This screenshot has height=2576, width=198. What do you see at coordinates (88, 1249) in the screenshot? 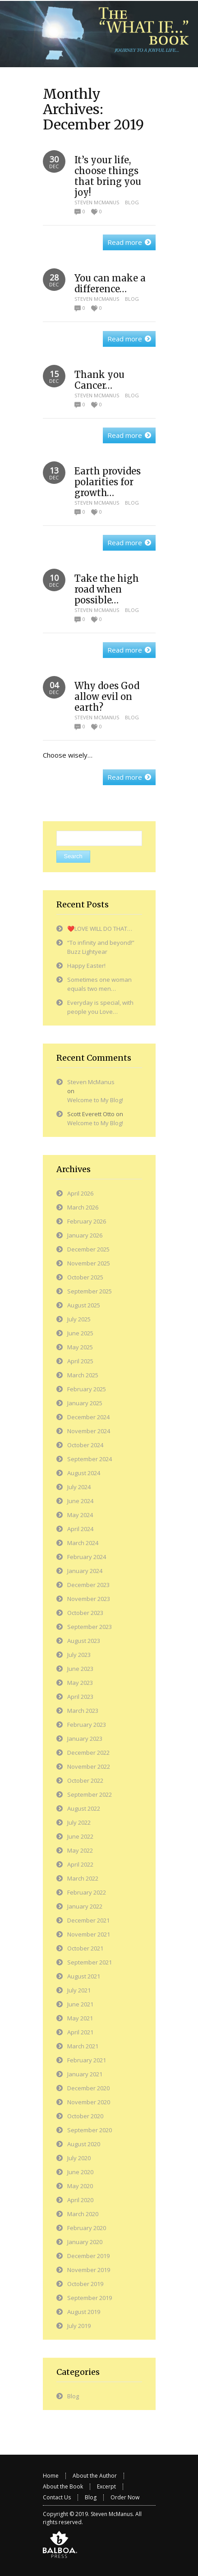
I see `December 2025` at bounding box center [88, 1249].